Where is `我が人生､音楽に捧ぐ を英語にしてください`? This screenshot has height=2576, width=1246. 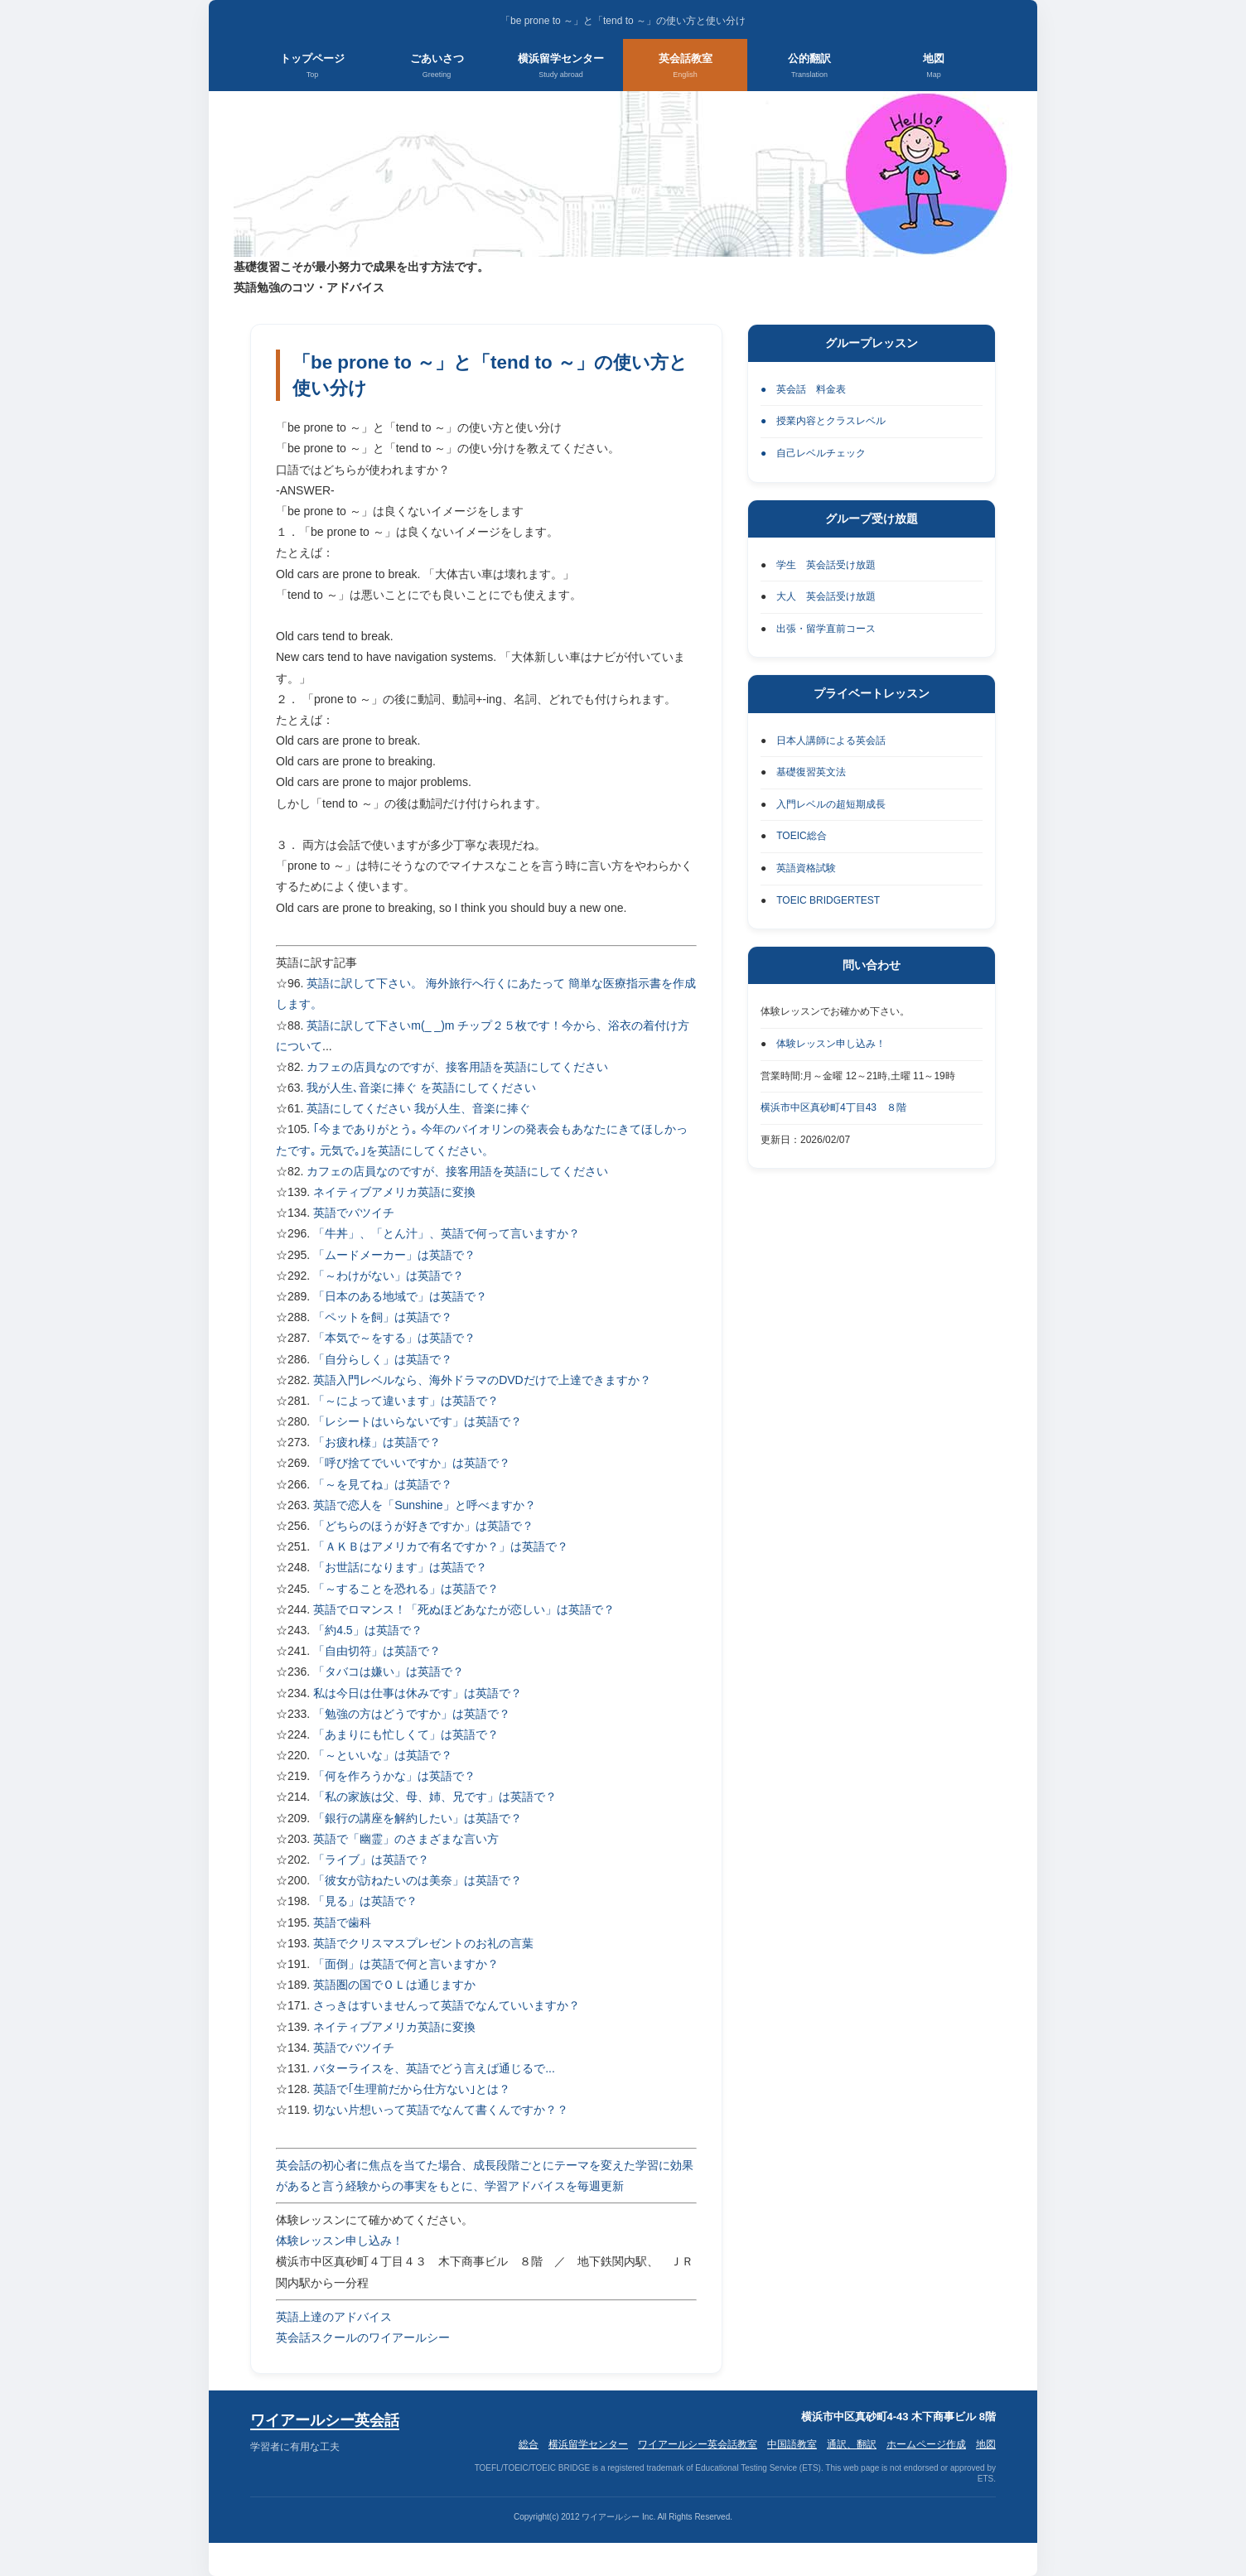 我が人生､音楽に捧ぐ を英語にしてください is located at coordinates (421, 1087).